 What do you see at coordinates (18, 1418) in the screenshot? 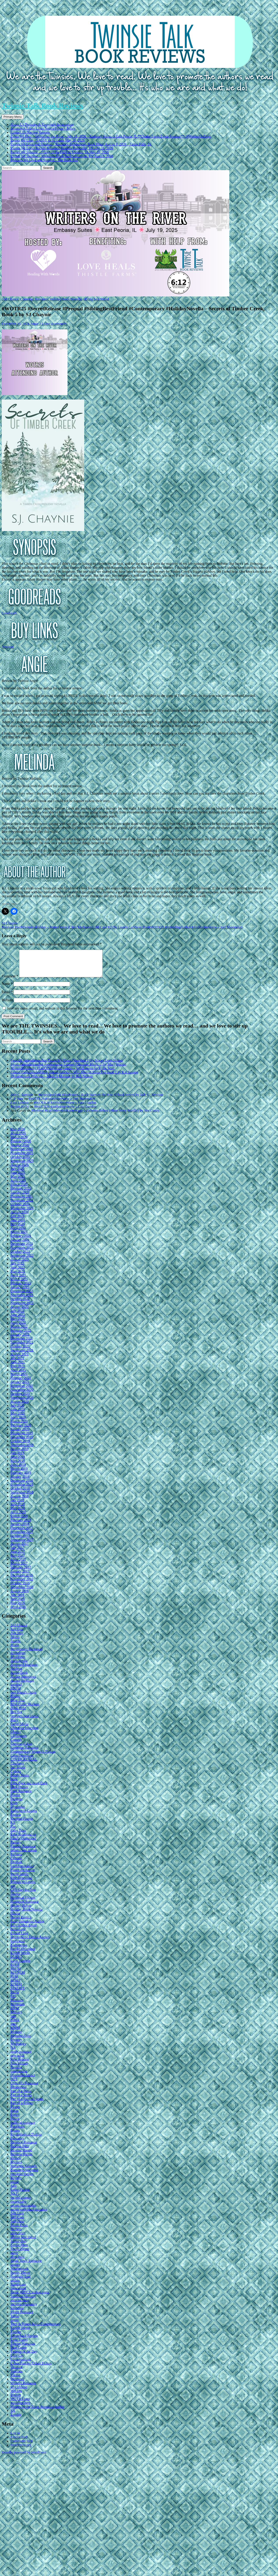
I see `May 2020` at bounding box center [18, 1418].